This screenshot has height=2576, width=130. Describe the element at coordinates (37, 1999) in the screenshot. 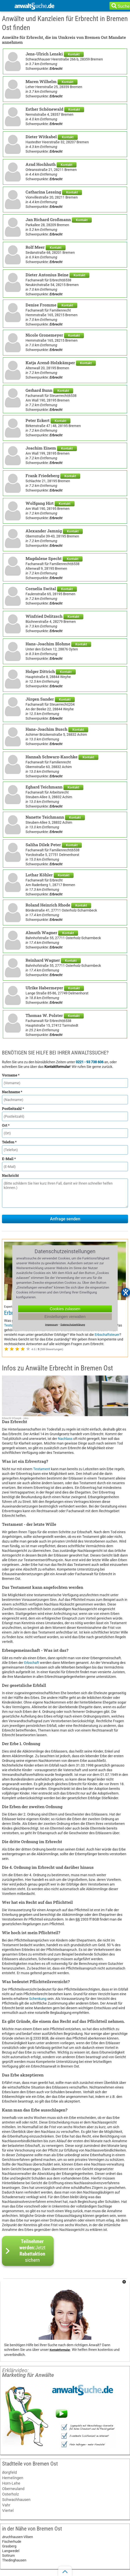

I see `Schenkung` at that location.